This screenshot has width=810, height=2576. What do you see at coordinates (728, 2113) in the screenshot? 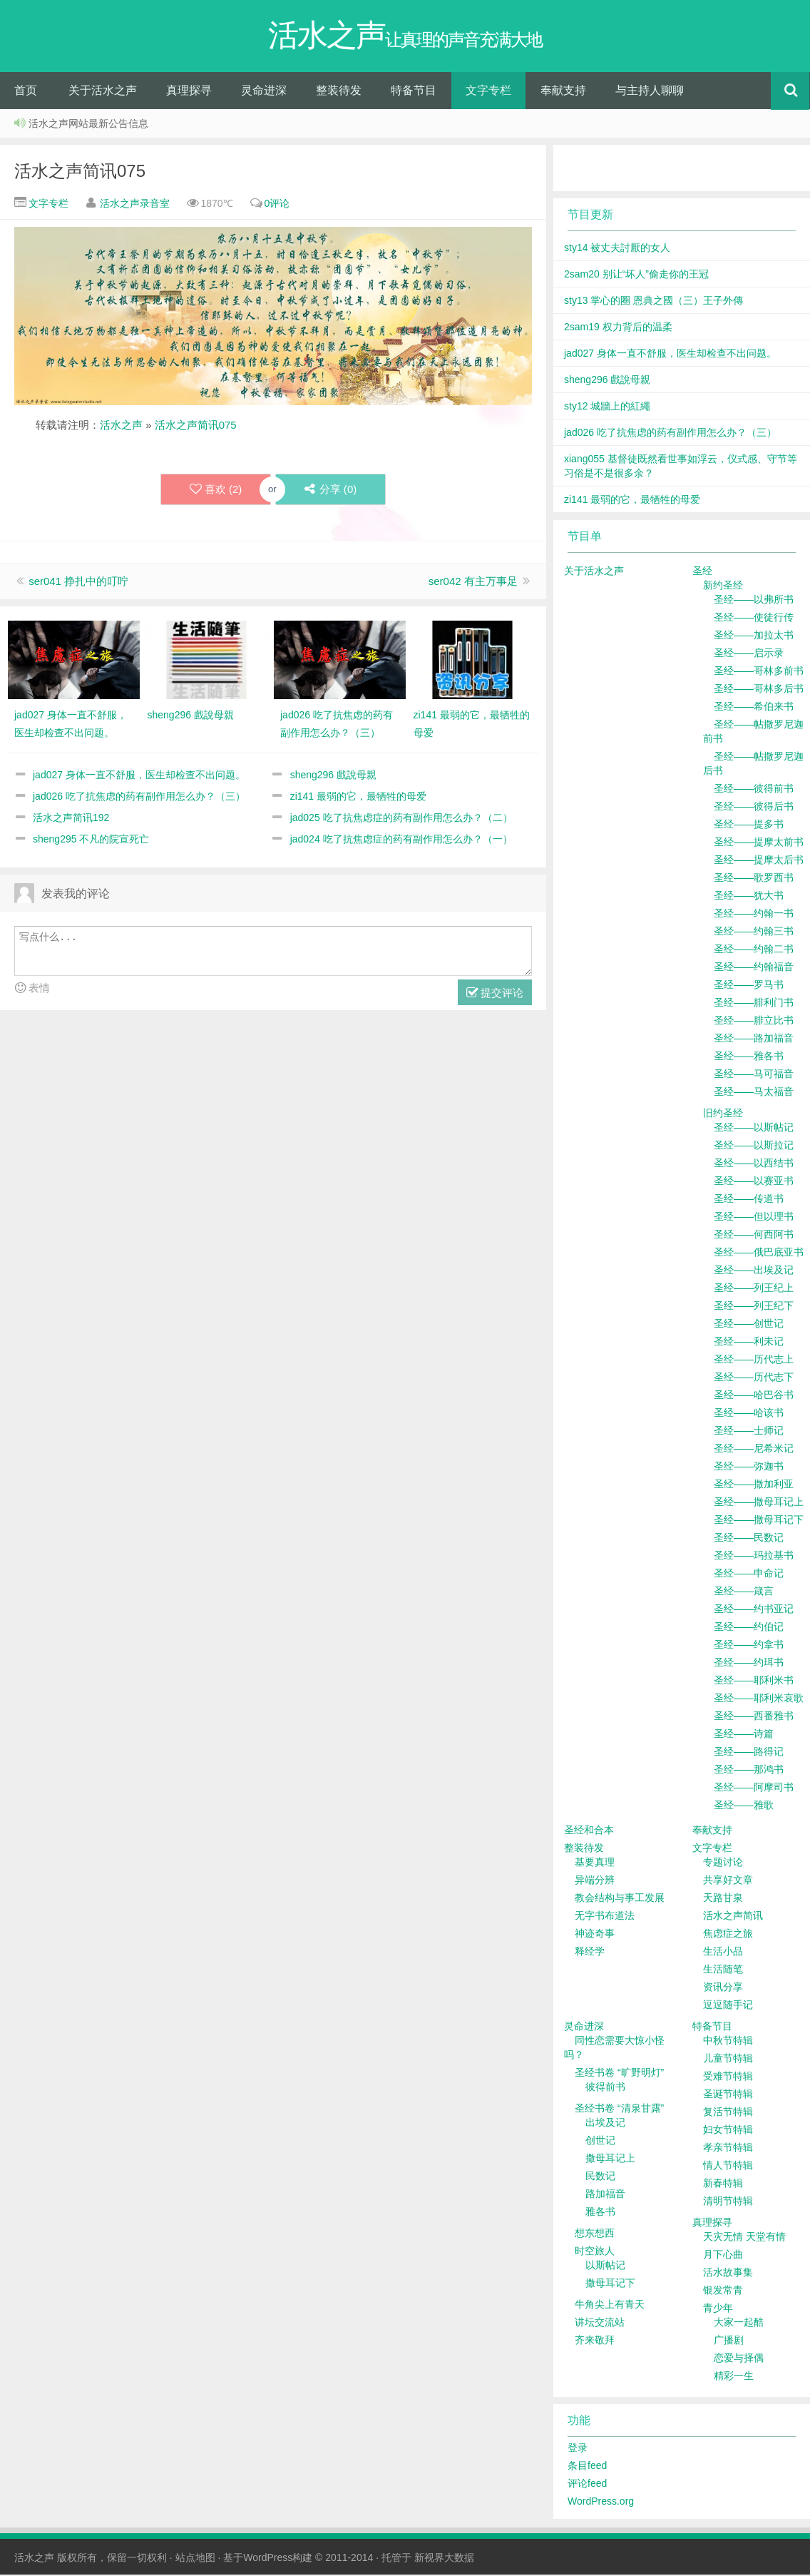
I see `复活节特辑` at bounding box center [728, 2113].